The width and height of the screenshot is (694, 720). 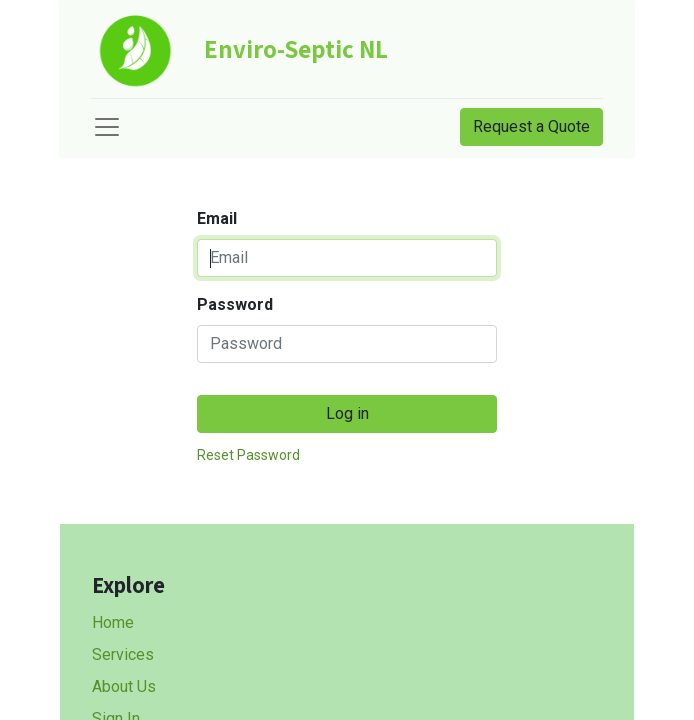 I want to click on About Us, so click(x=124, y=686).